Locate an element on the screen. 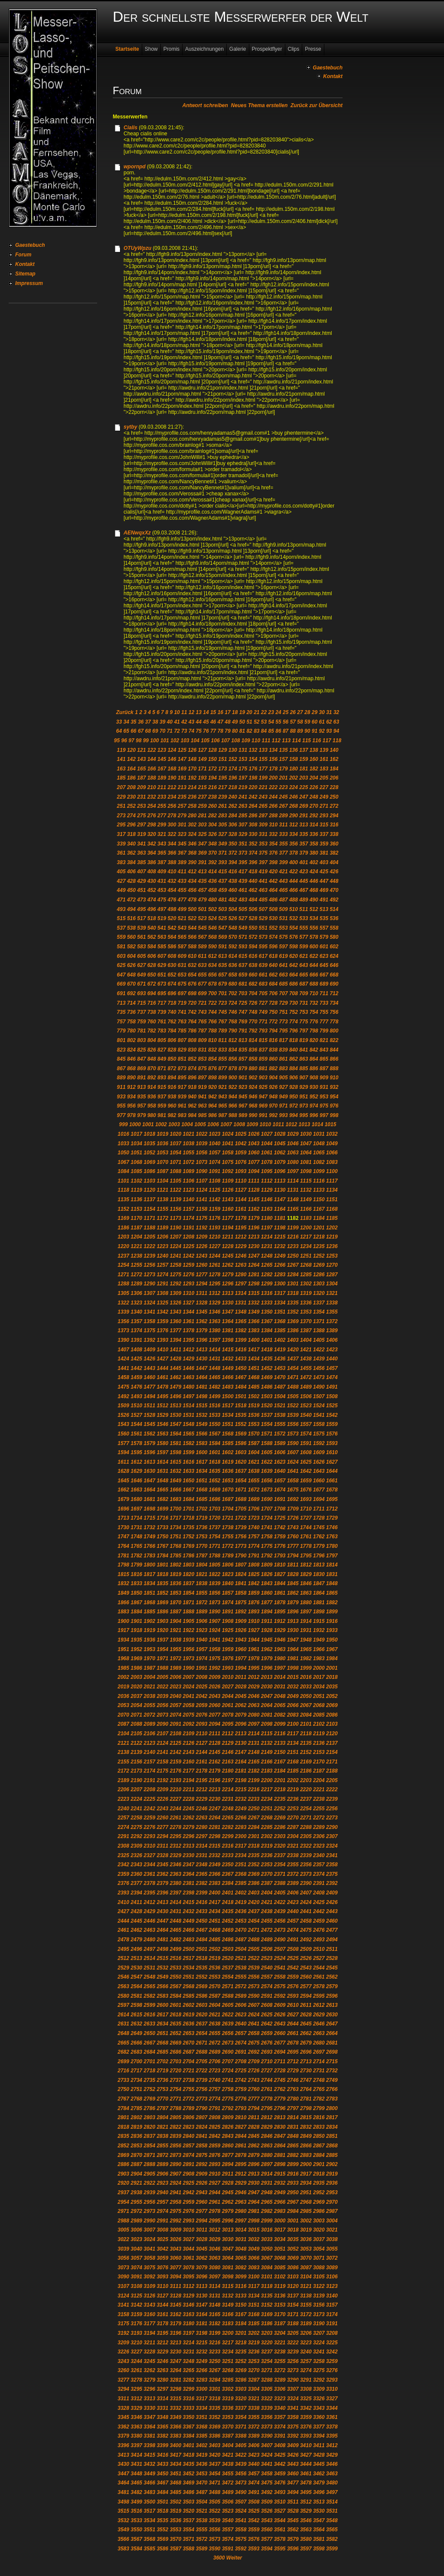 Image resolution: width=444 pixels, height=2576 pixels. 489 is located at coordinates (303, 900).